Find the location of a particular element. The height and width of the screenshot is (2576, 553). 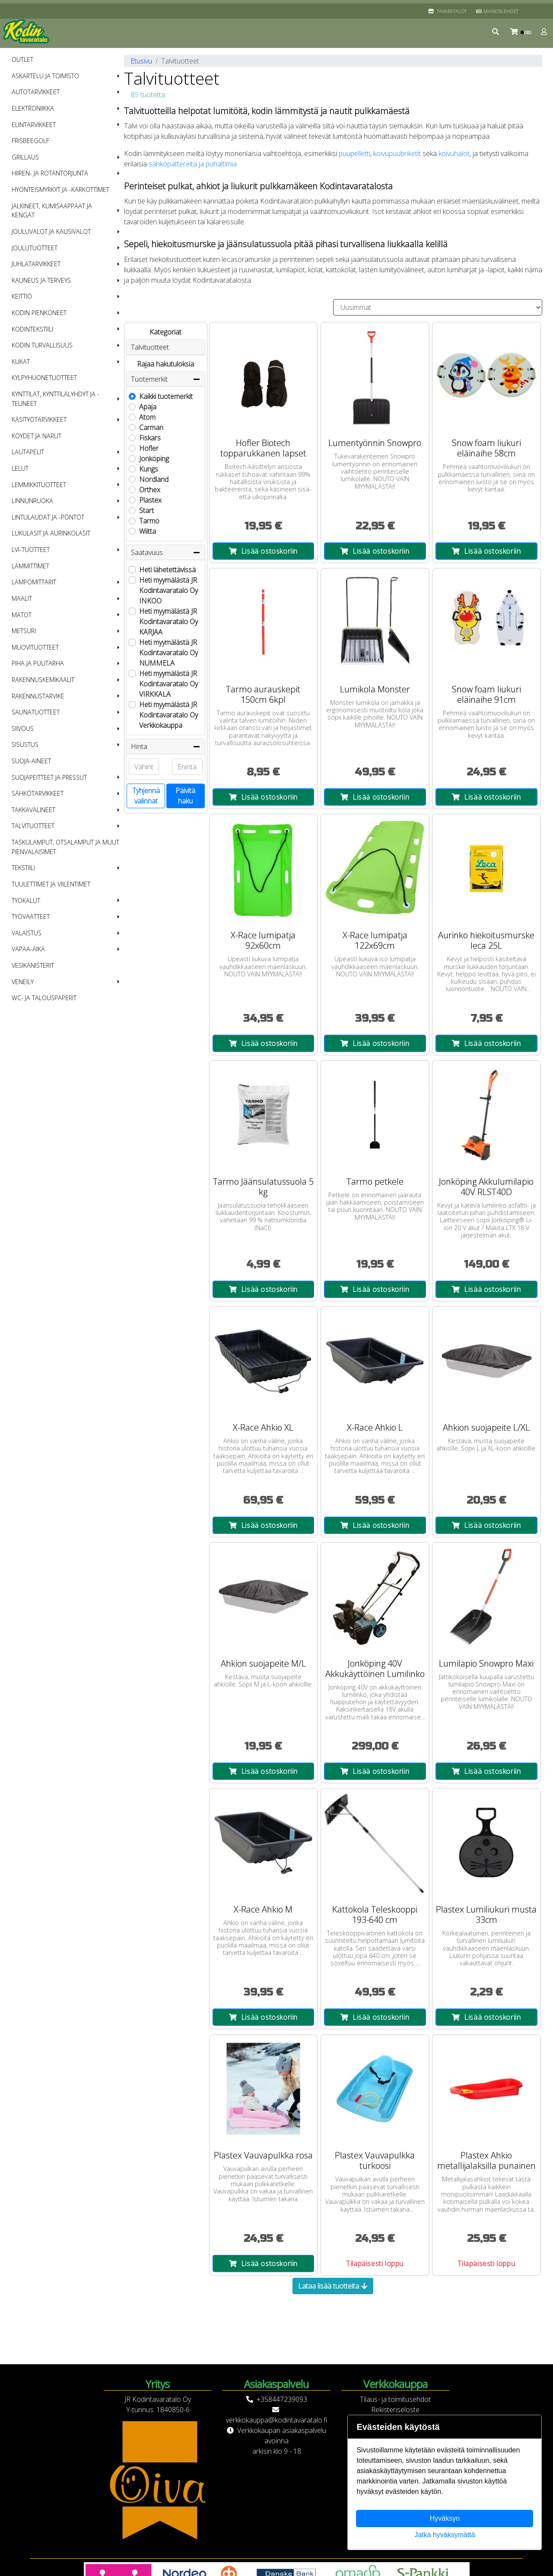

[Order products by] is located at coordinates (437, 307).